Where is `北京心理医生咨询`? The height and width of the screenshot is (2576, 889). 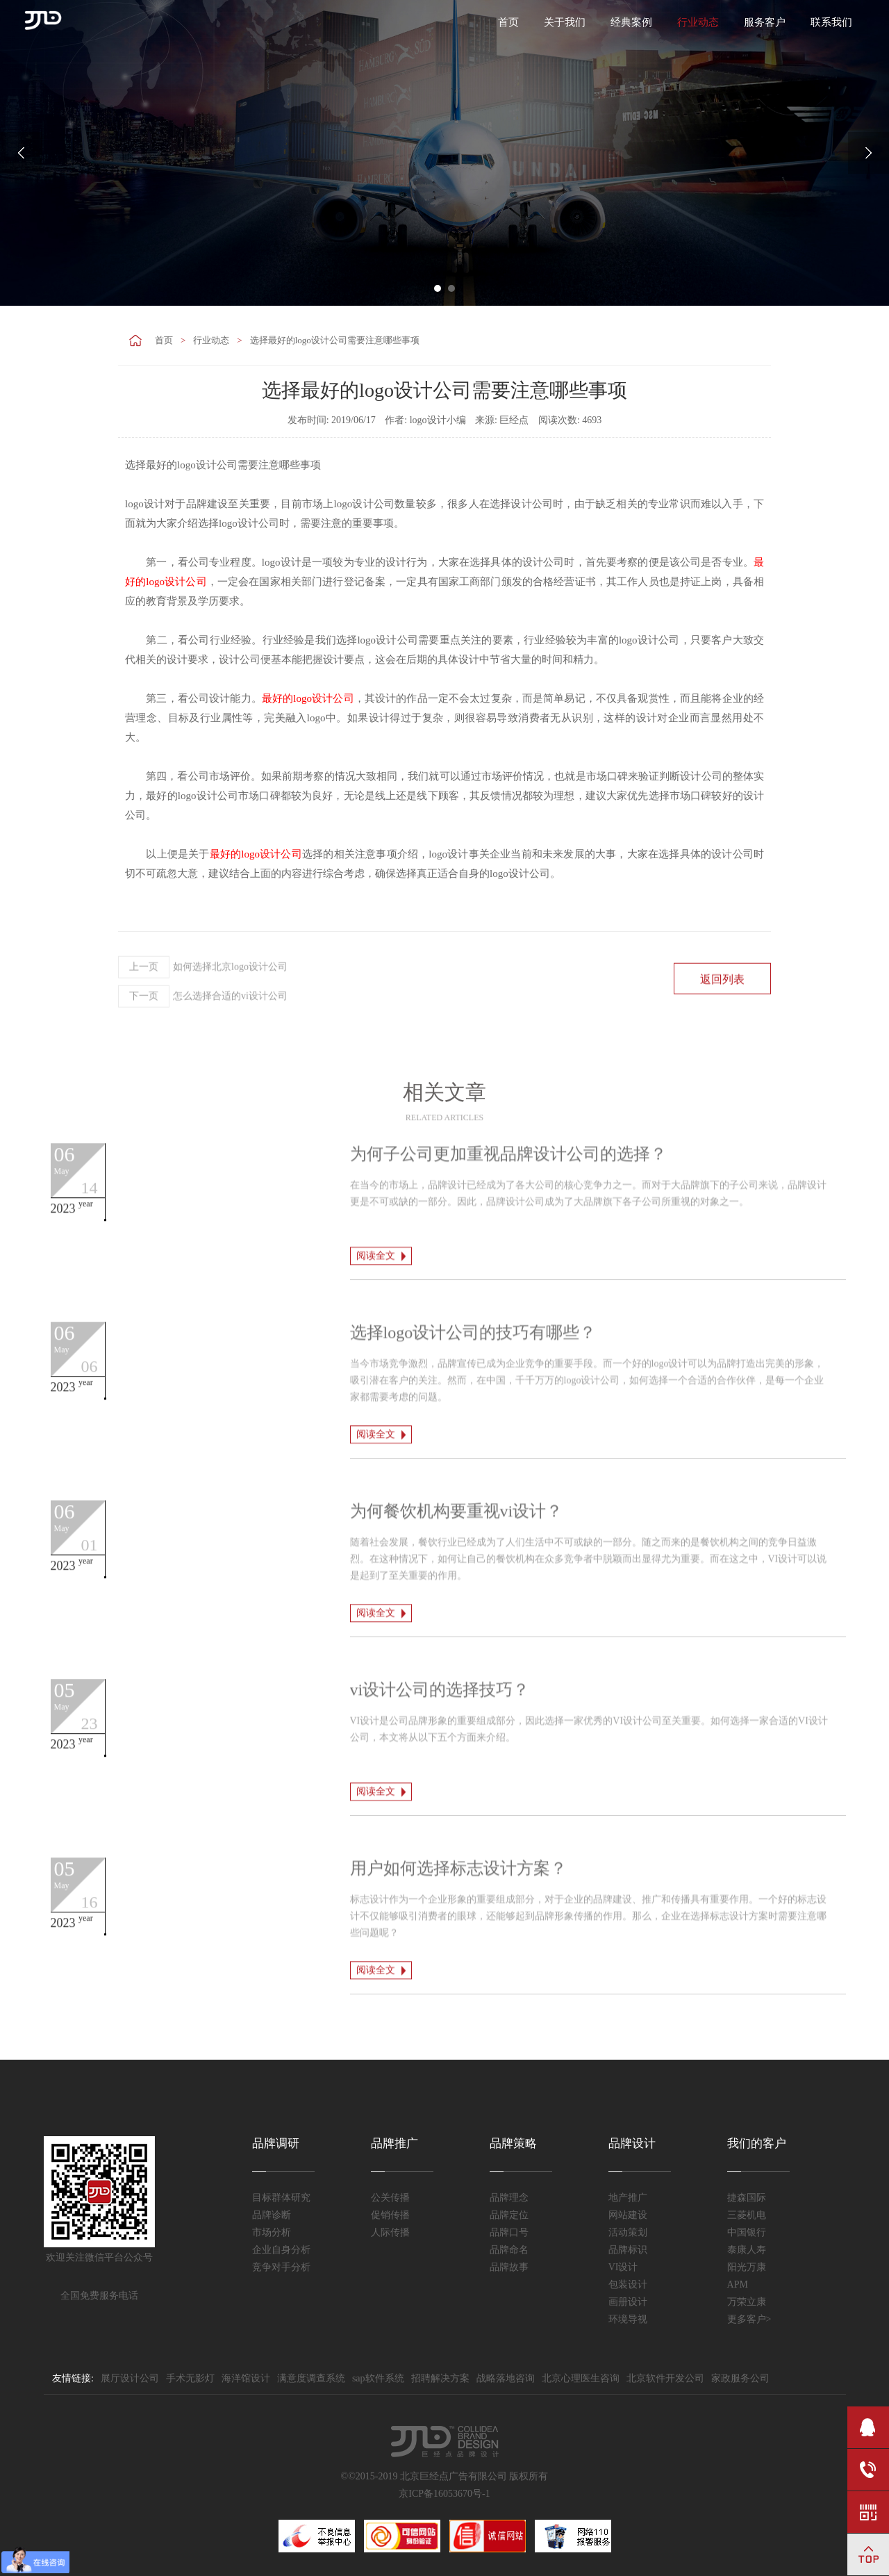 北京心理医生咨询 is located at coordinates (581, 2378).